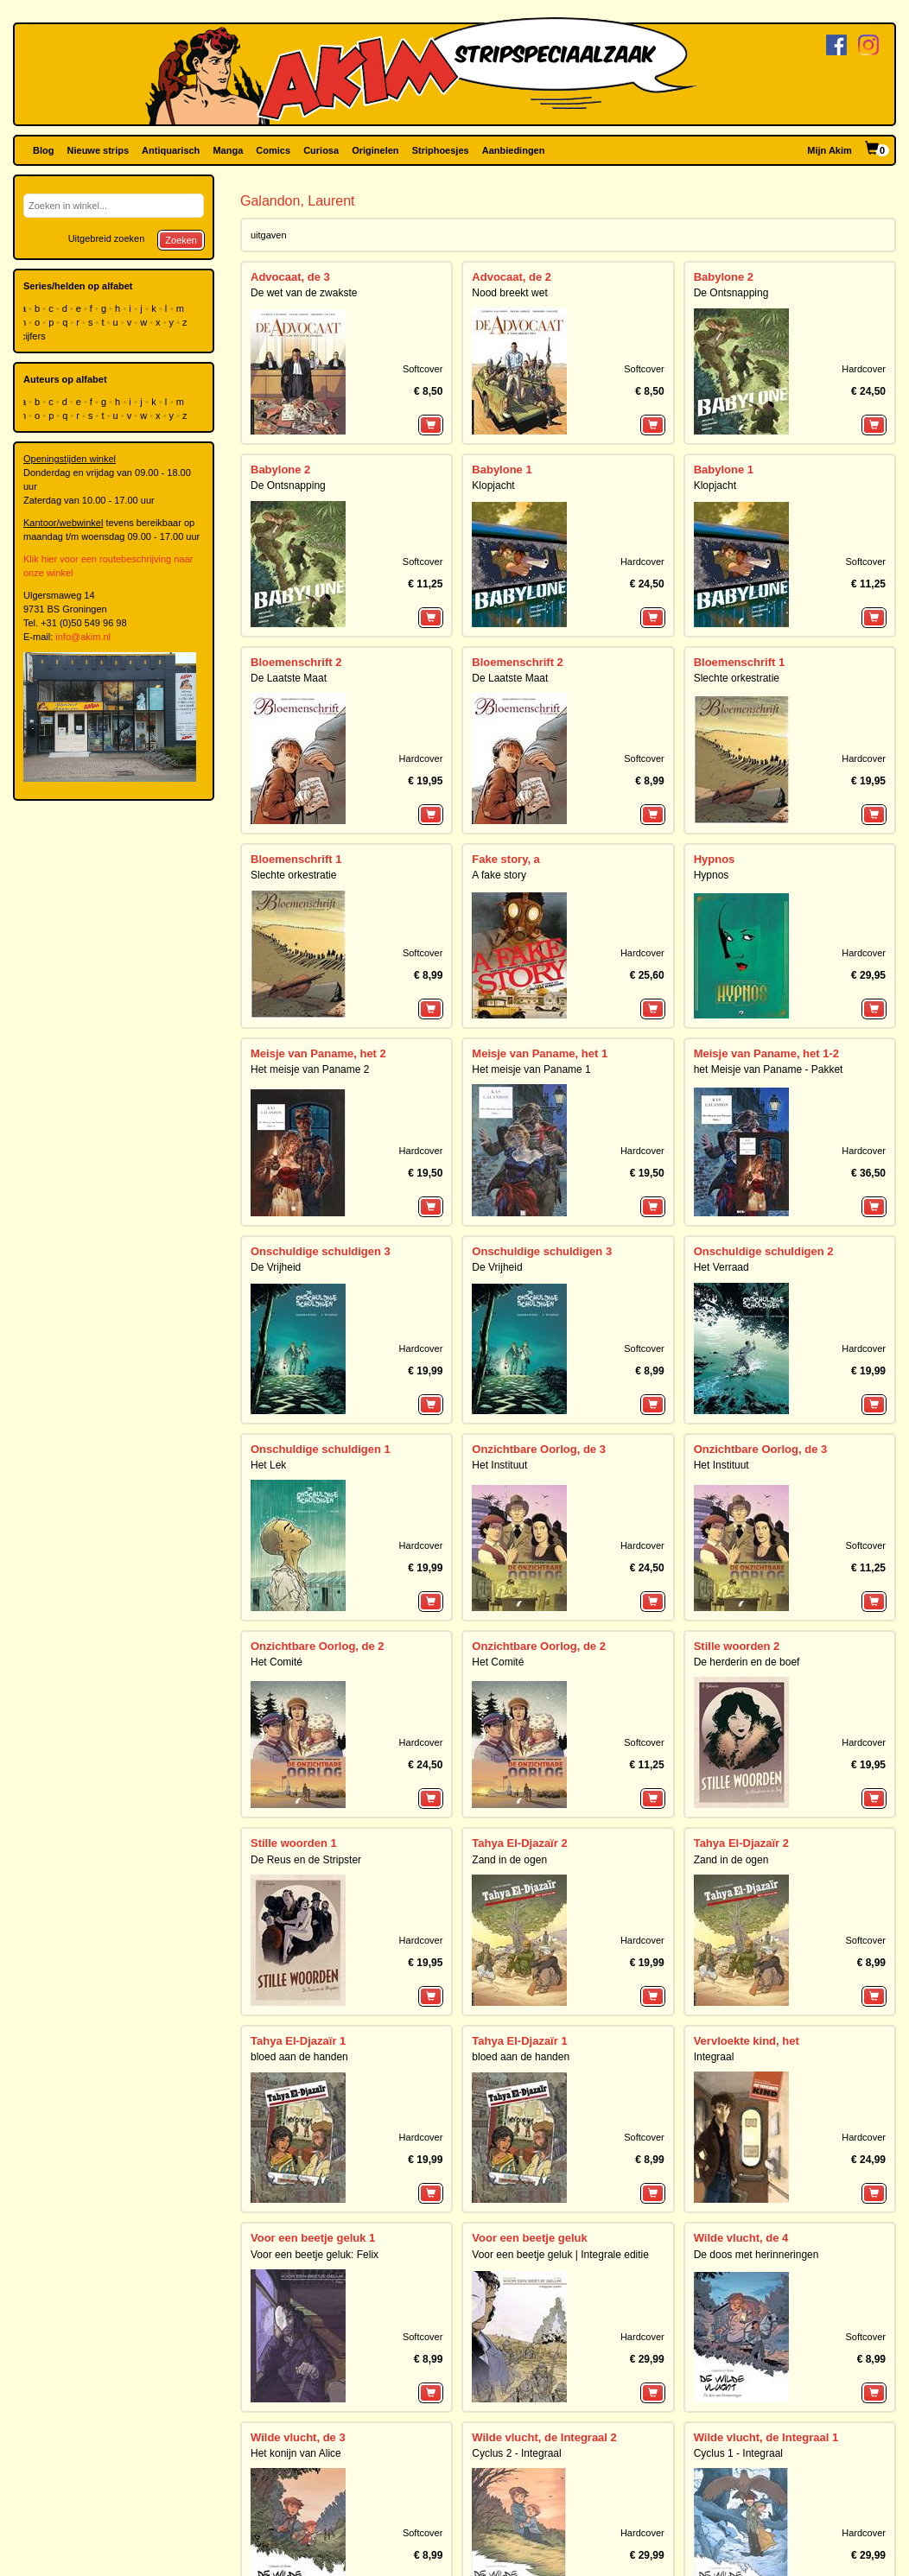  What do you see at coordinates (313, 2237) in the screenshot?
I see `Voor een beetje geluk 1` at bounding box center [313, 2237].